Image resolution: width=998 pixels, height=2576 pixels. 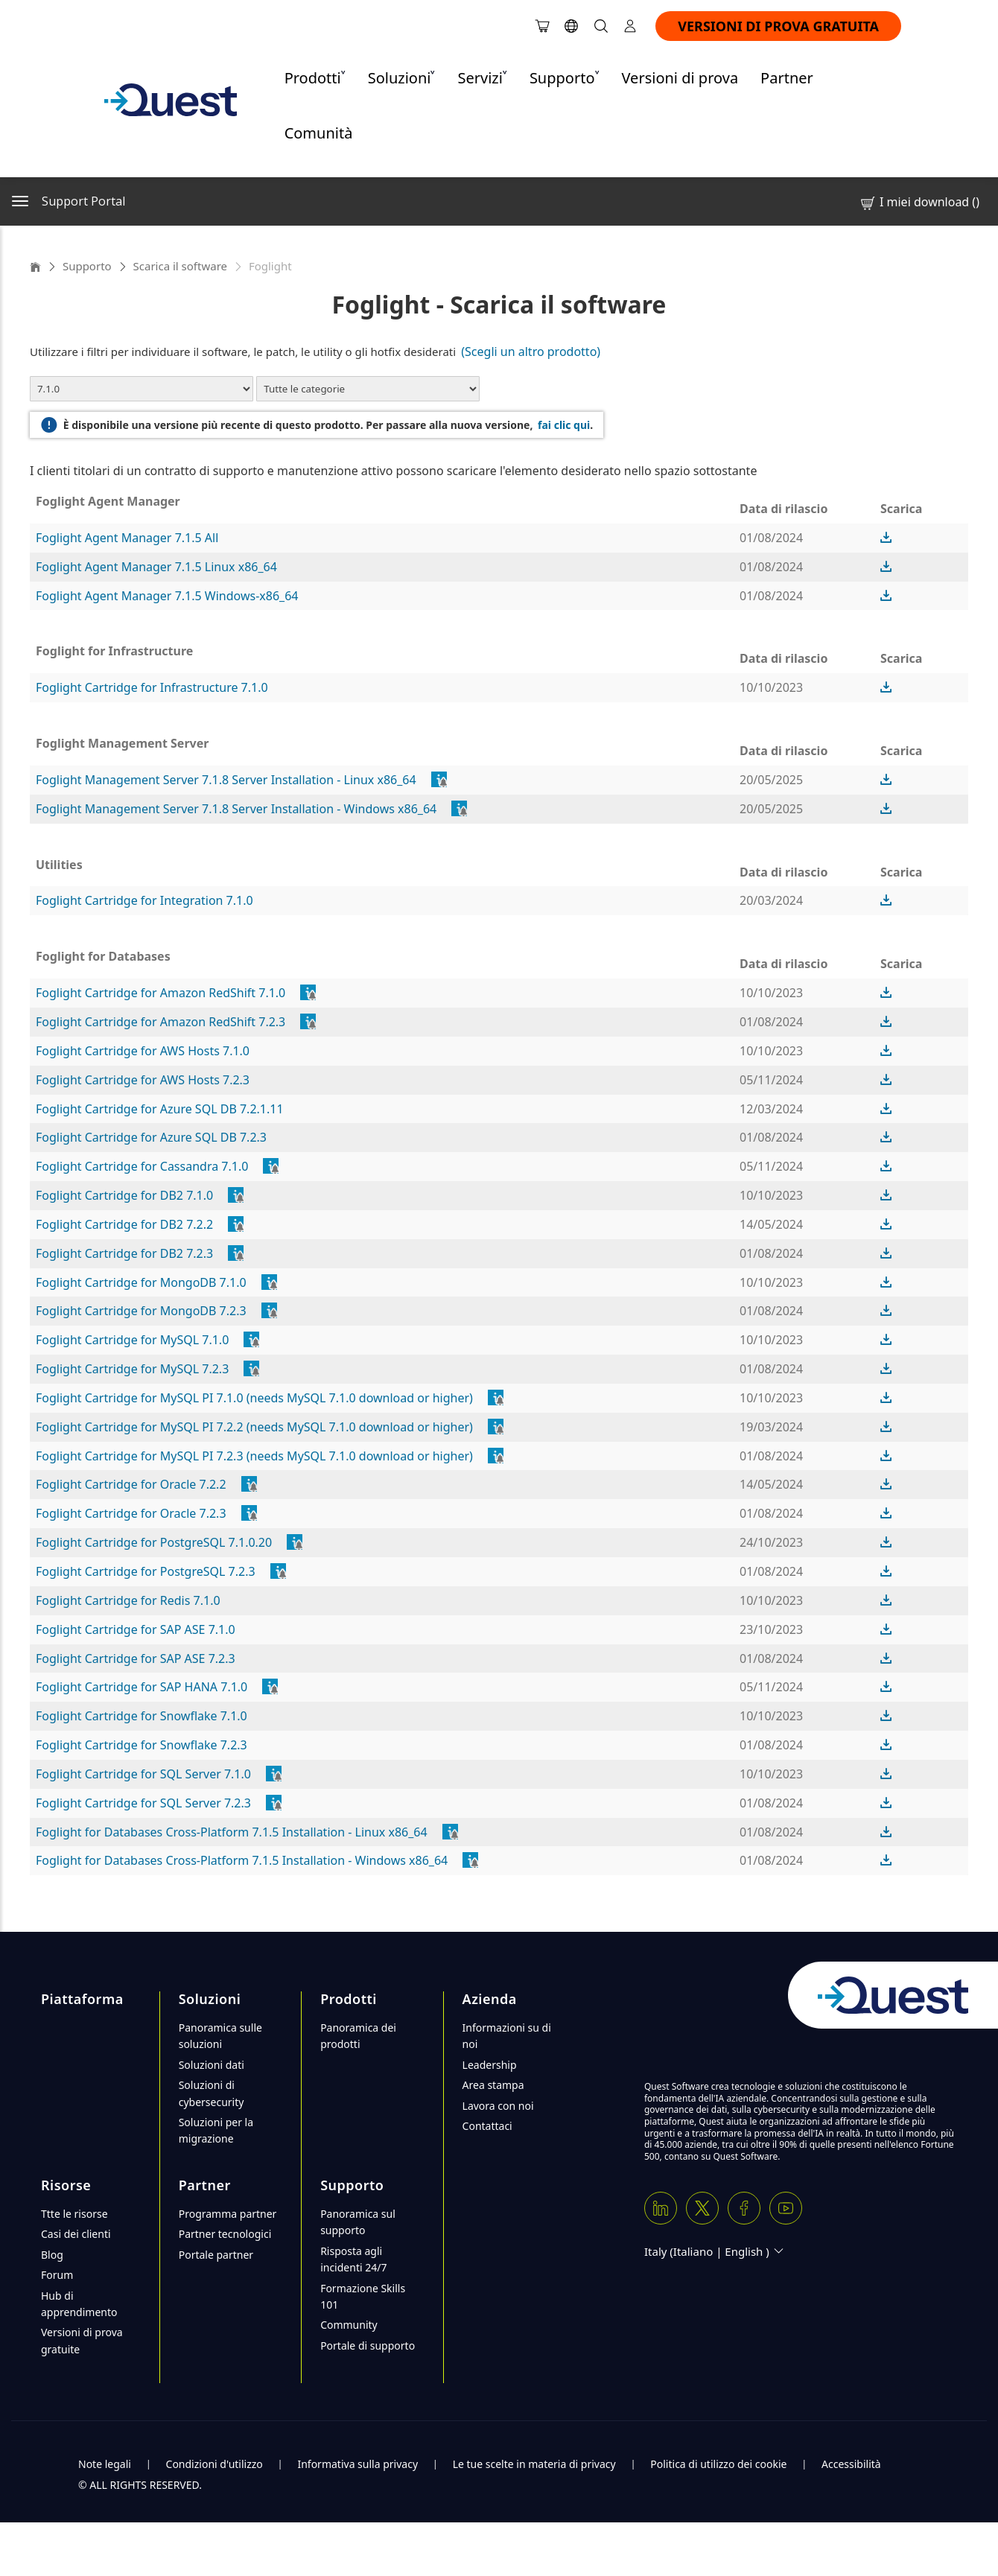 What do you see at coordinates (702, 2208) in the screenshot?
I see `[Twitter X]` at bounding box center [702, 2208].